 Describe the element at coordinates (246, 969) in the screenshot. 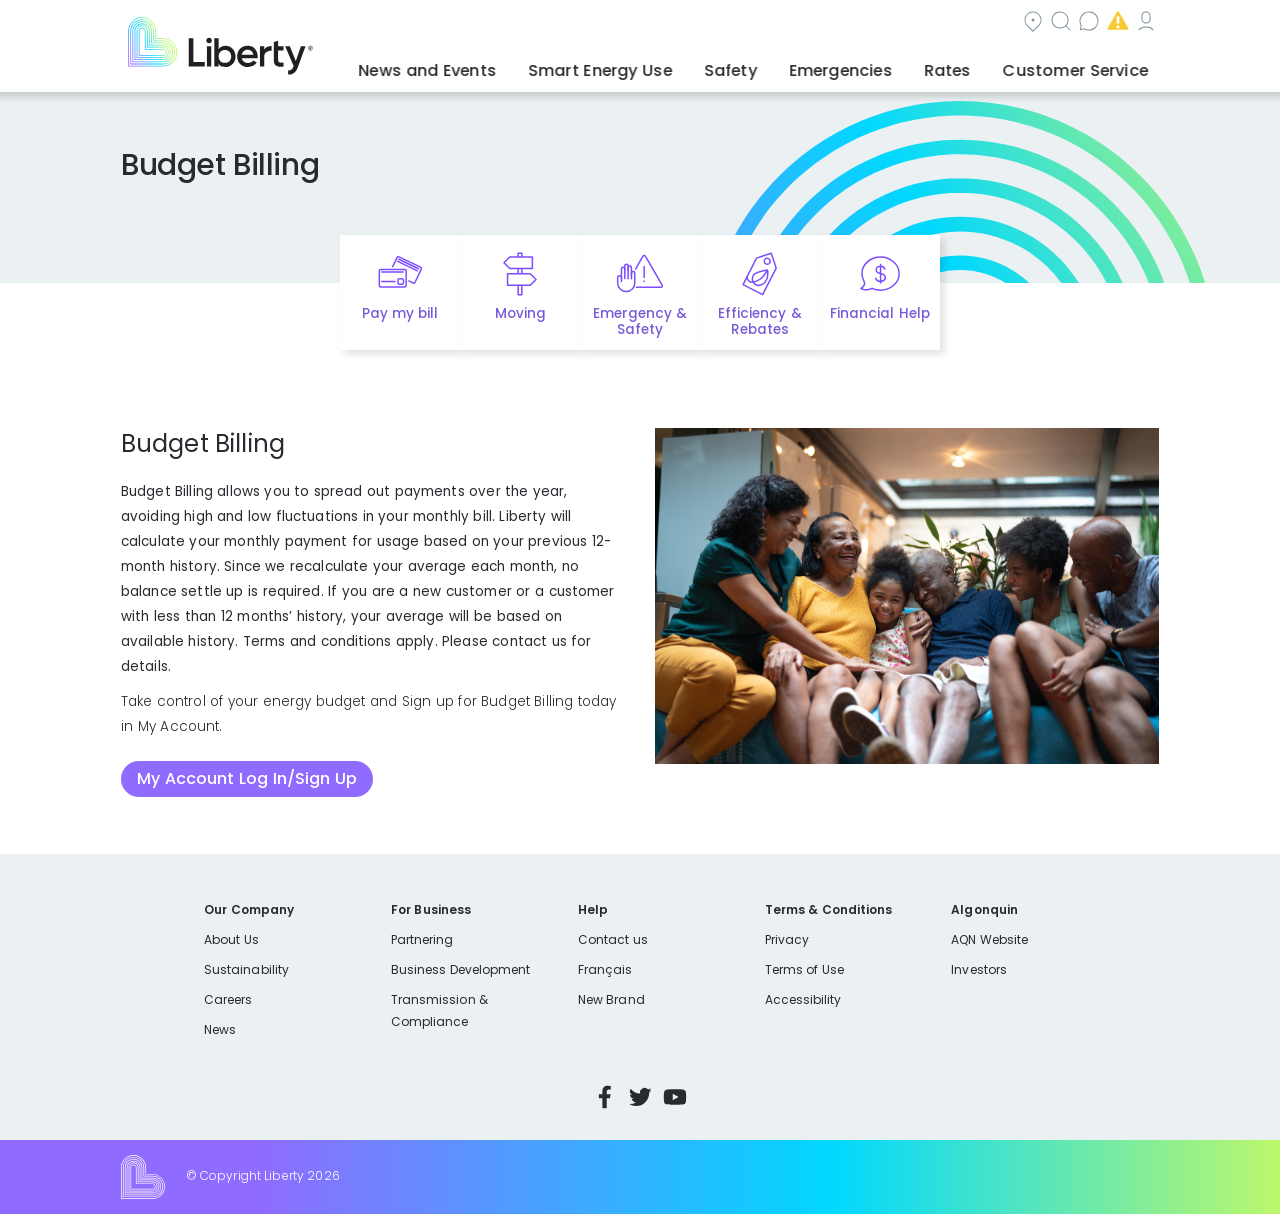

I see `Sustainability` at that location.